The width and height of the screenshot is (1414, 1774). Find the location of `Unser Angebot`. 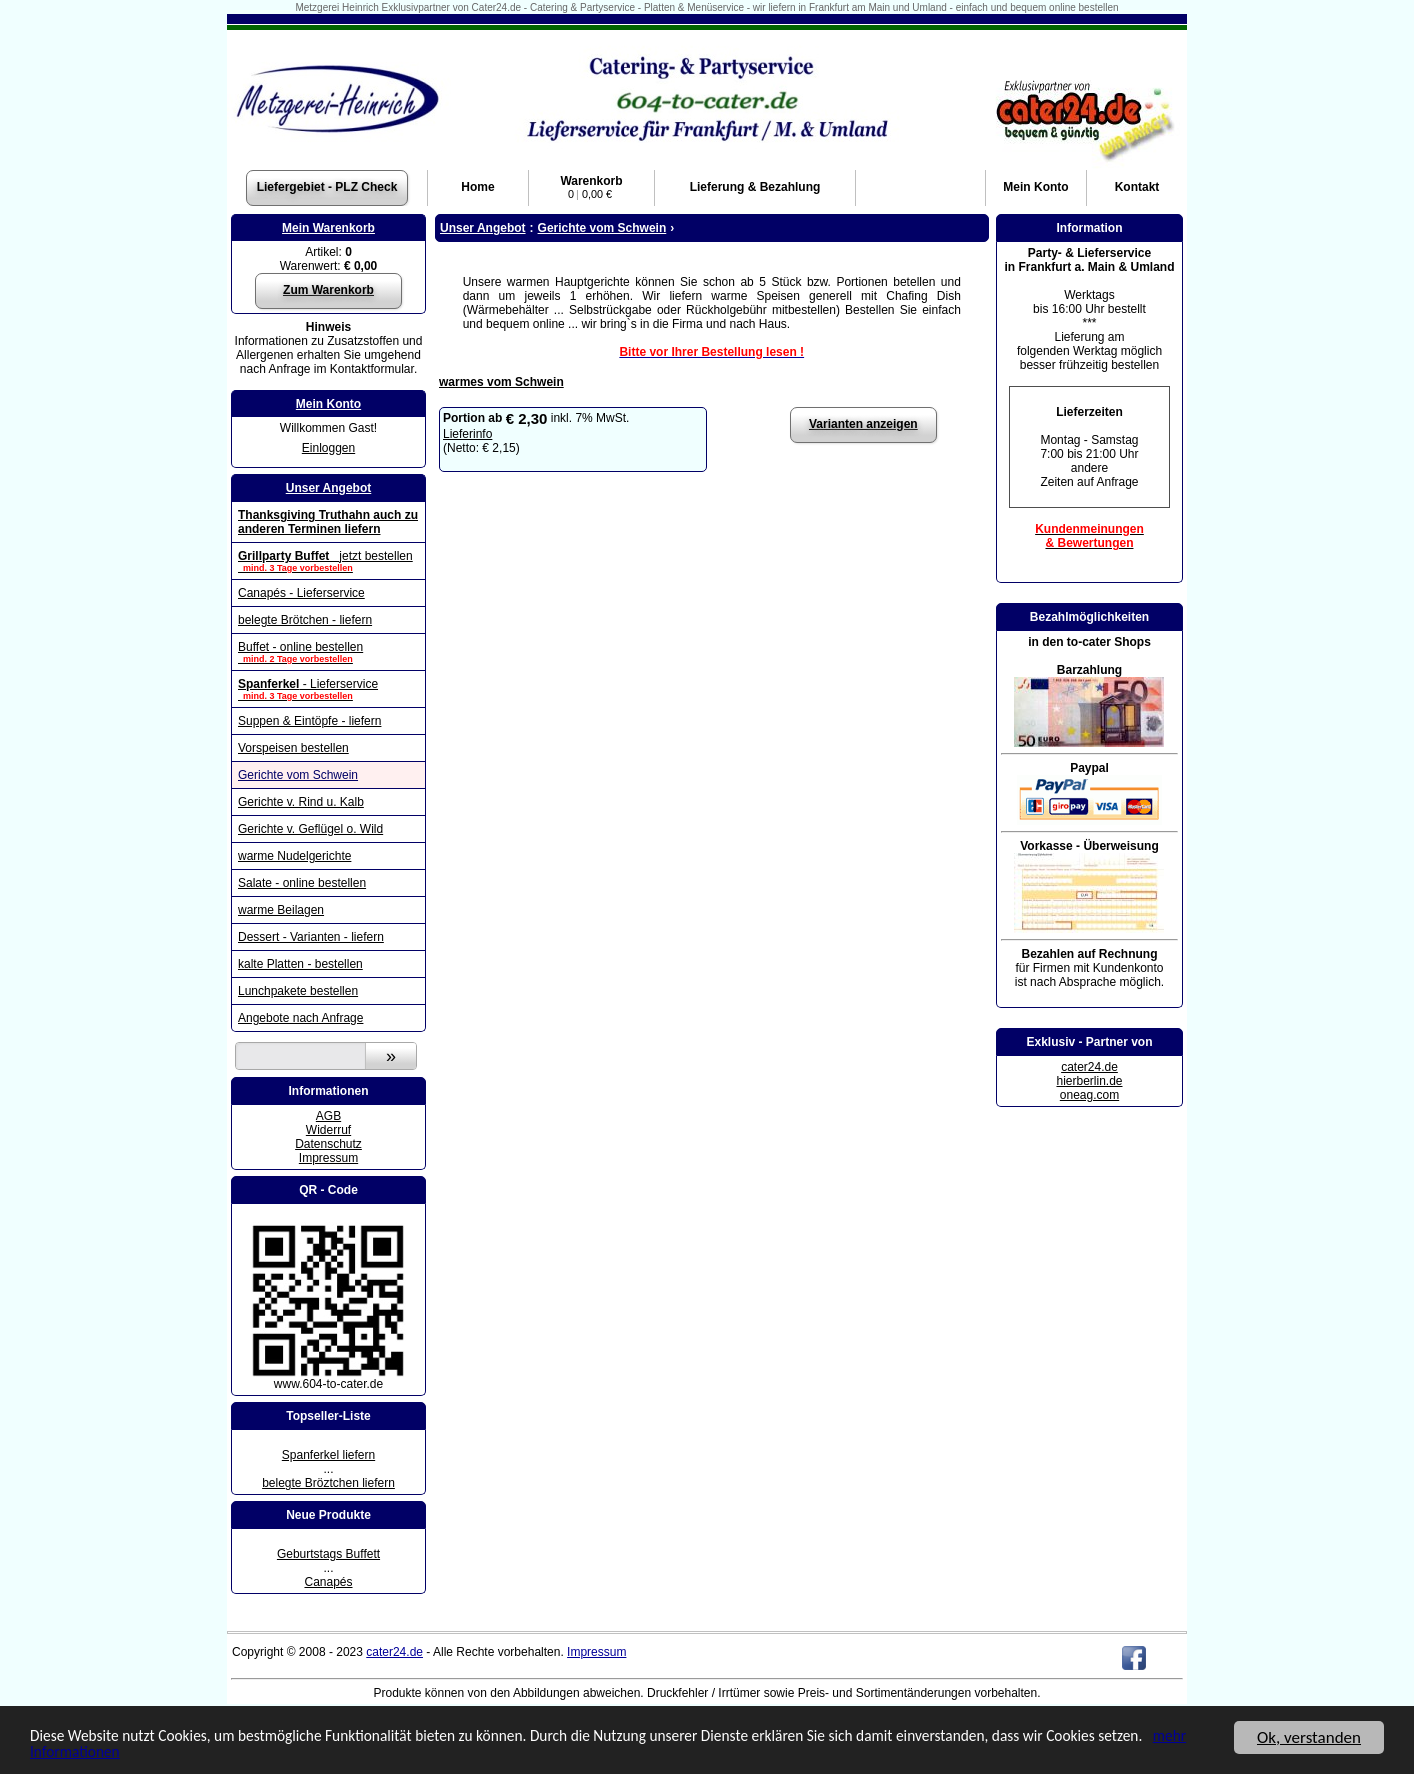

Unser Angebot is located at coordinates (329, 488).